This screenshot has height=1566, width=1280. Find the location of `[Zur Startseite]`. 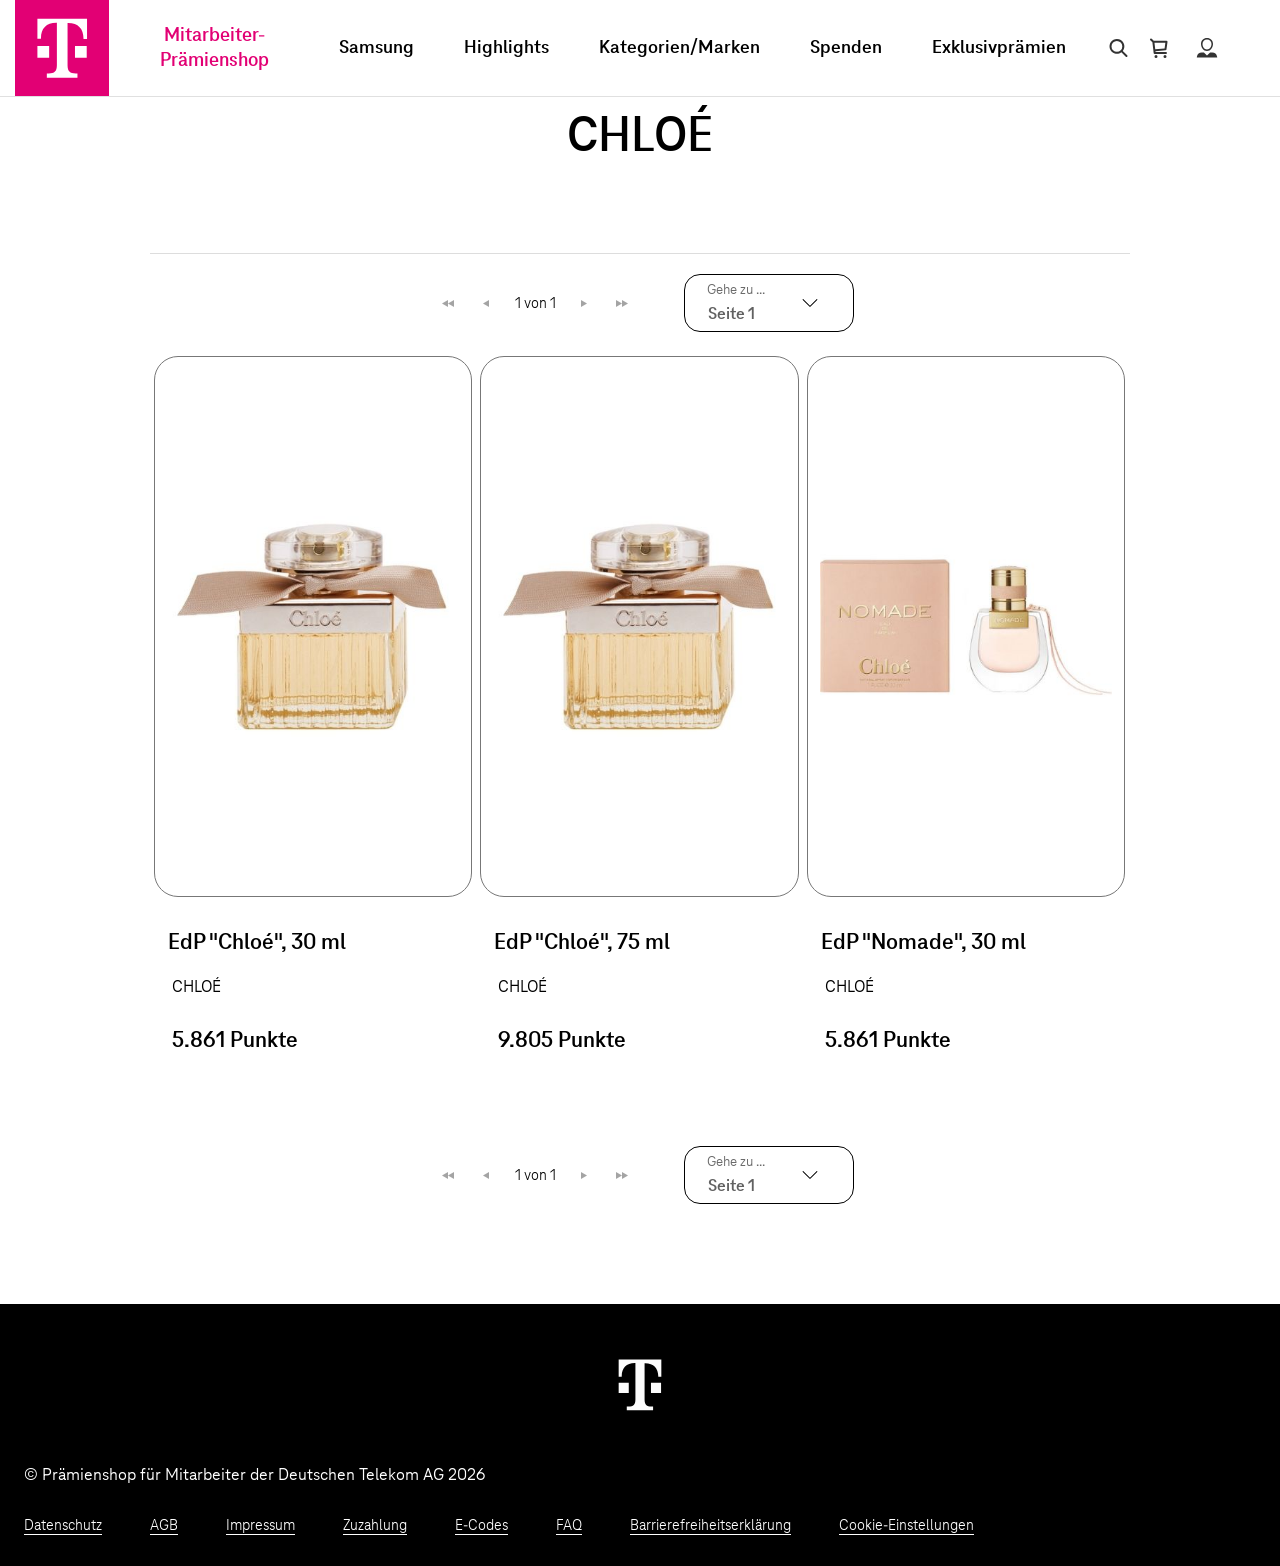

[Zur Startseite] is located at coordinates (62, 48).